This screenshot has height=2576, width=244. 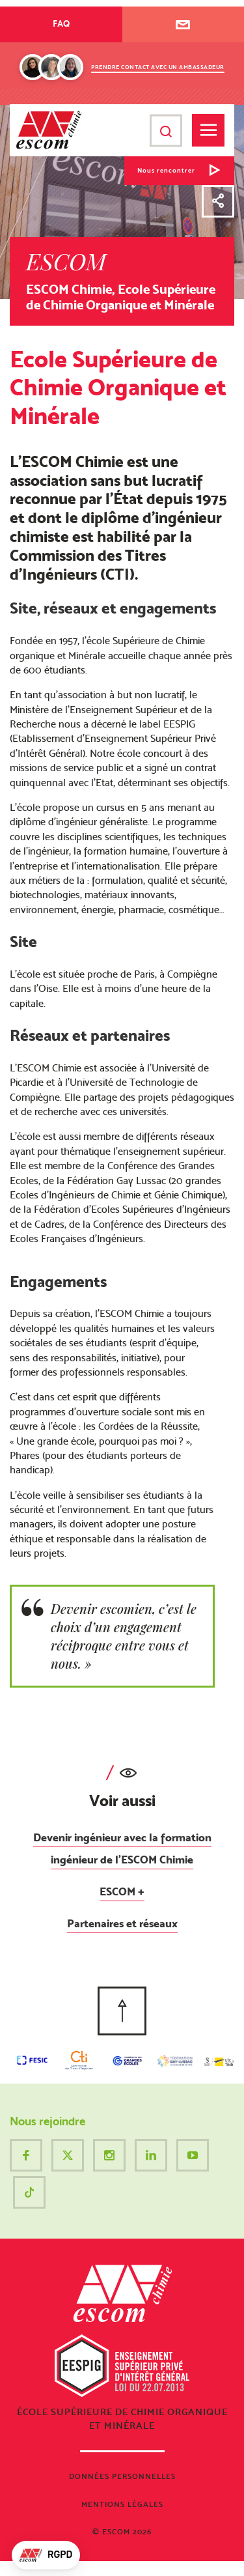 I want to click on ESCOM +, so click(x=122, y=1891).